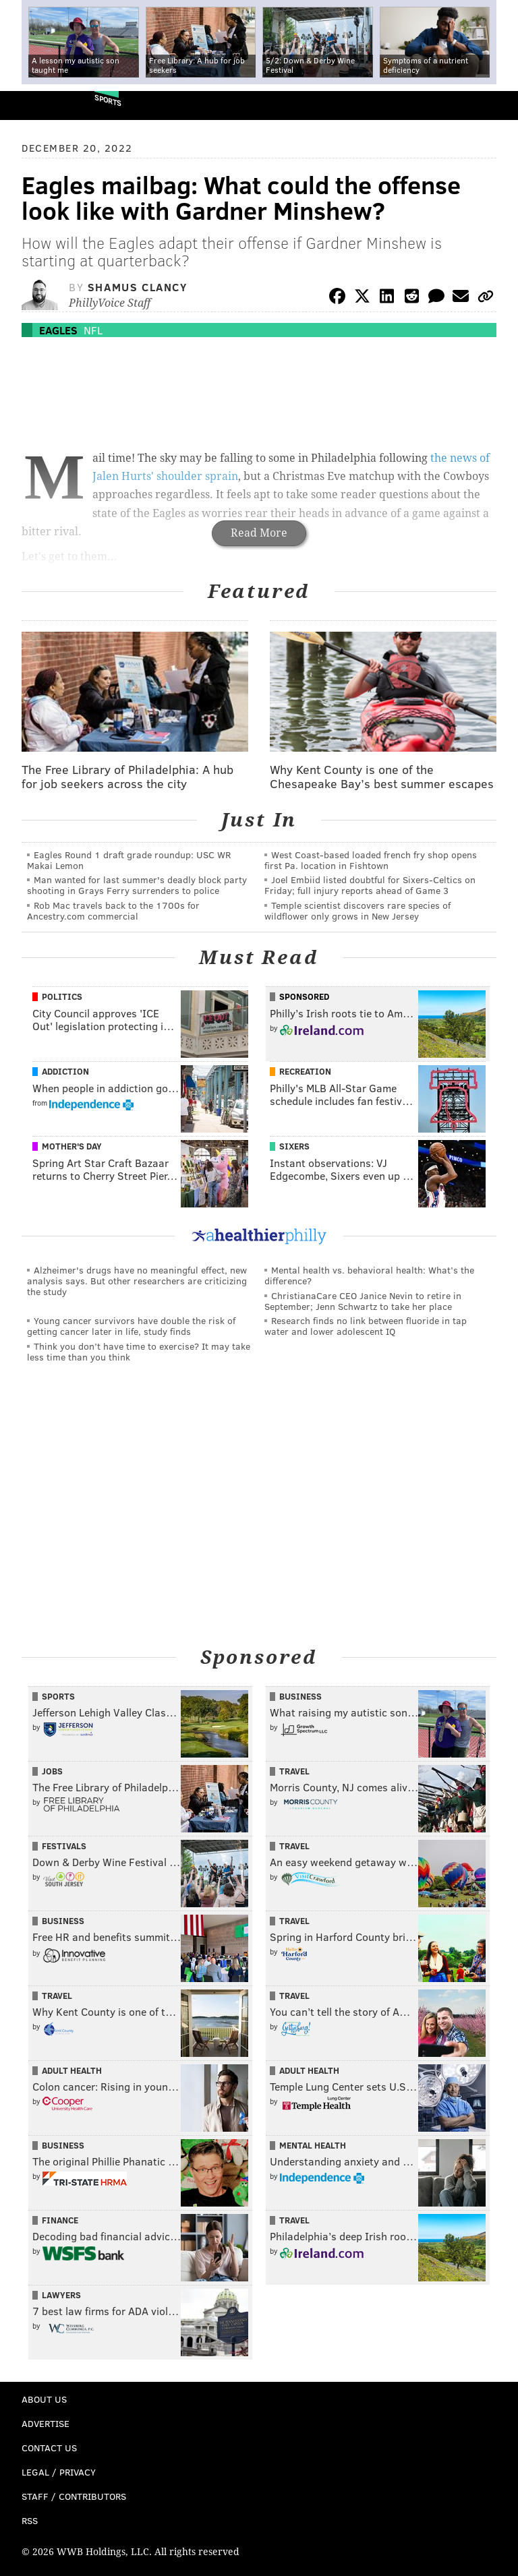 The height and width of the screenshot is (2576, 518). I want to click on Read More, so click(259, 533).